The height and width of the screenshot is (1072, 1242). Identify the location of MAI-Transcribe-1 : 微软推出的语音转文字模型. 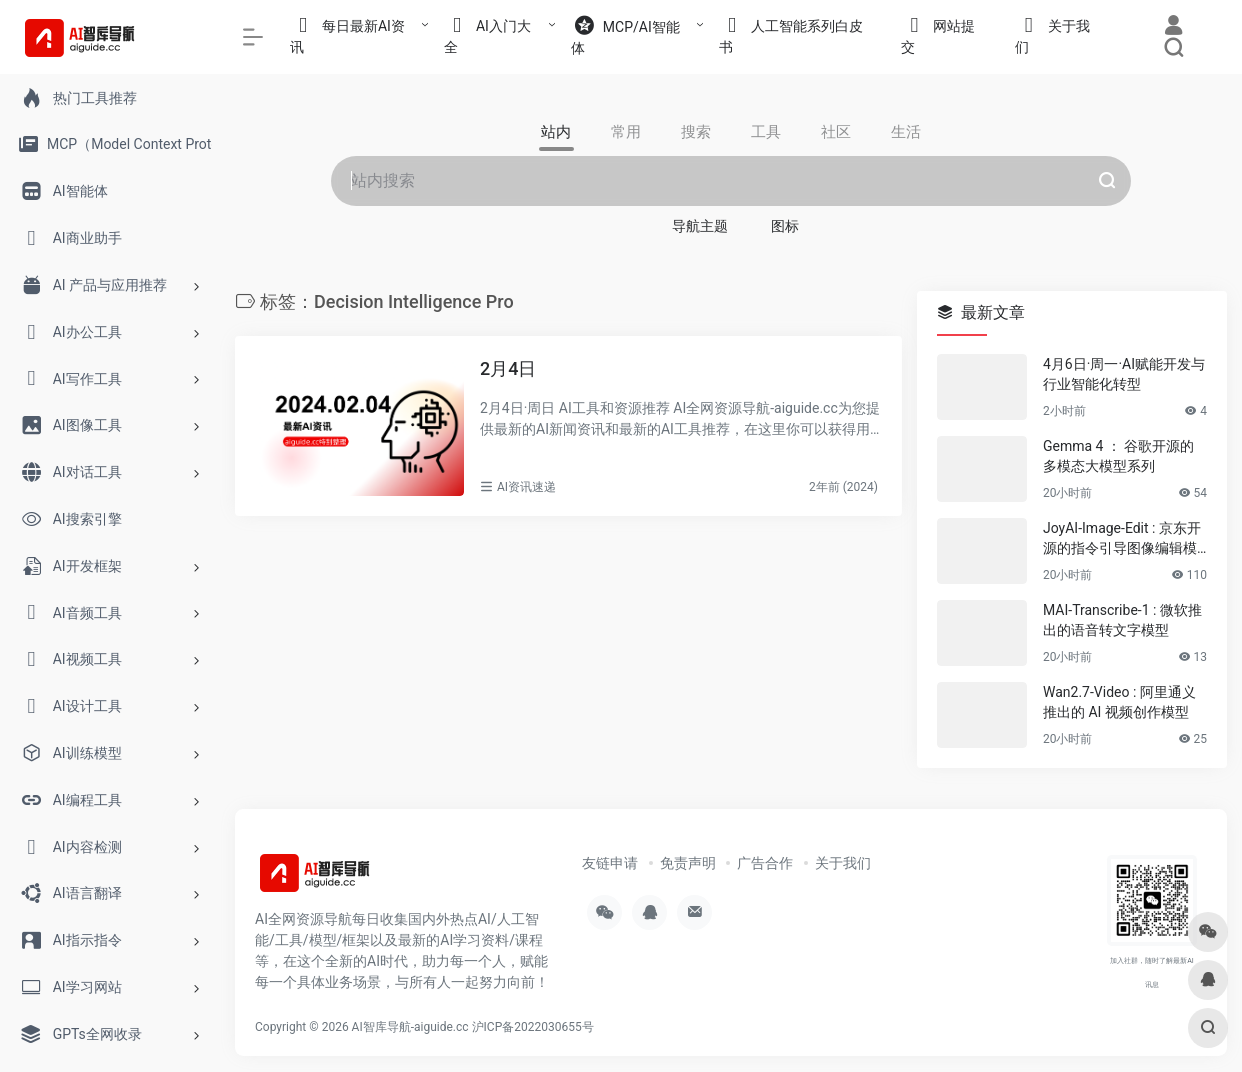
(1122, 620).